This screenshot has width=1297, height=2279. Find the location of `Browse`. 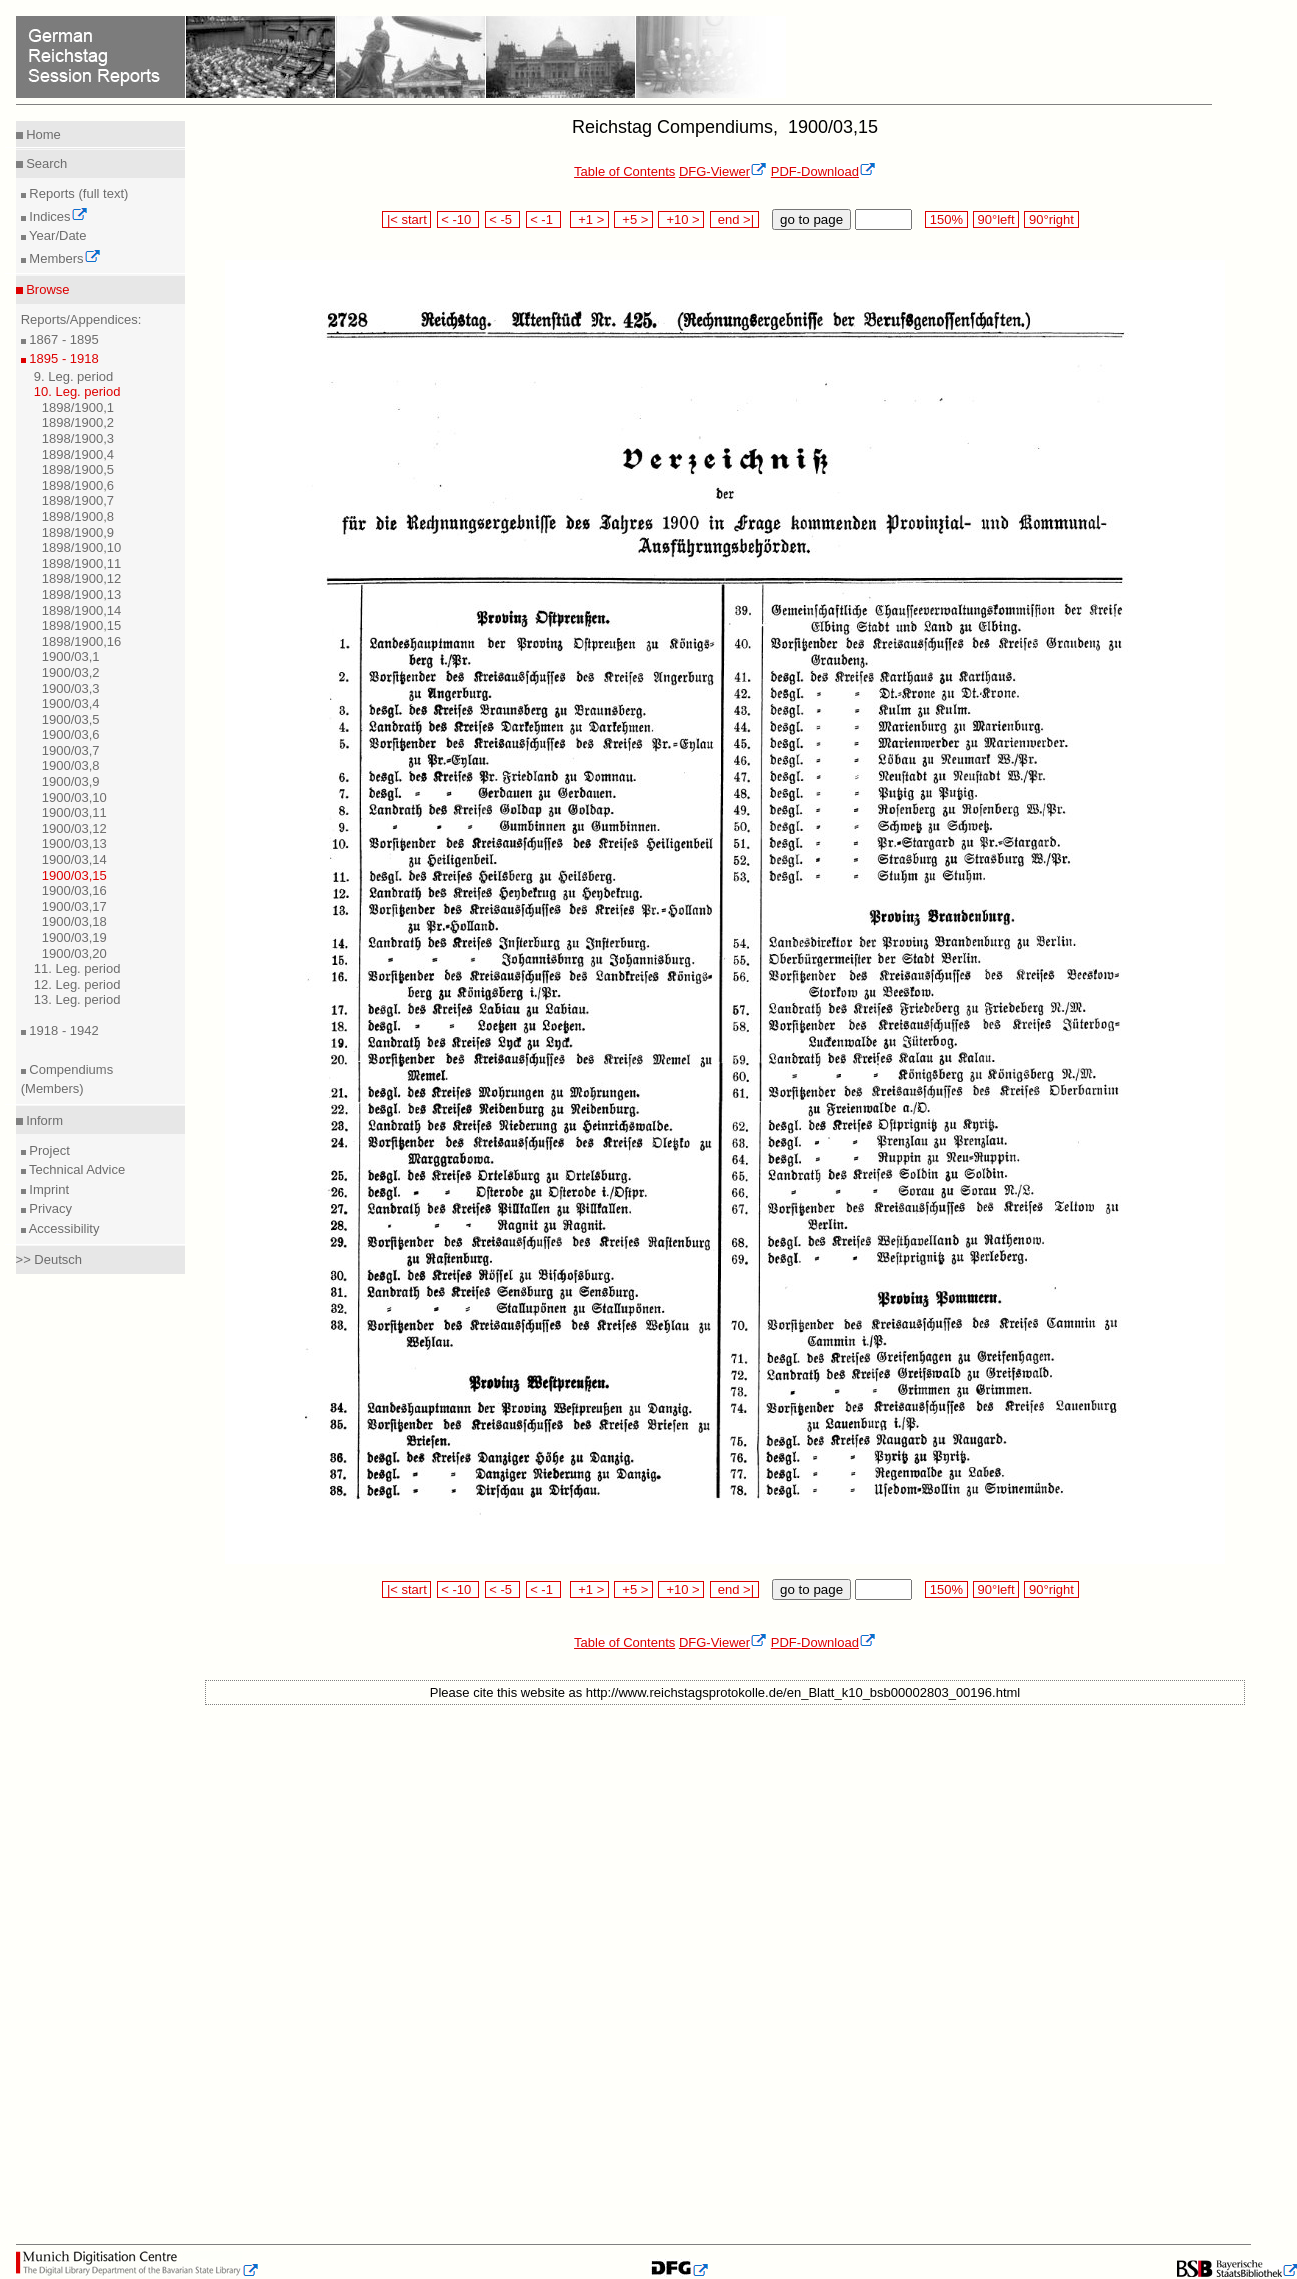

Browse is located at coordinates (46, 289).